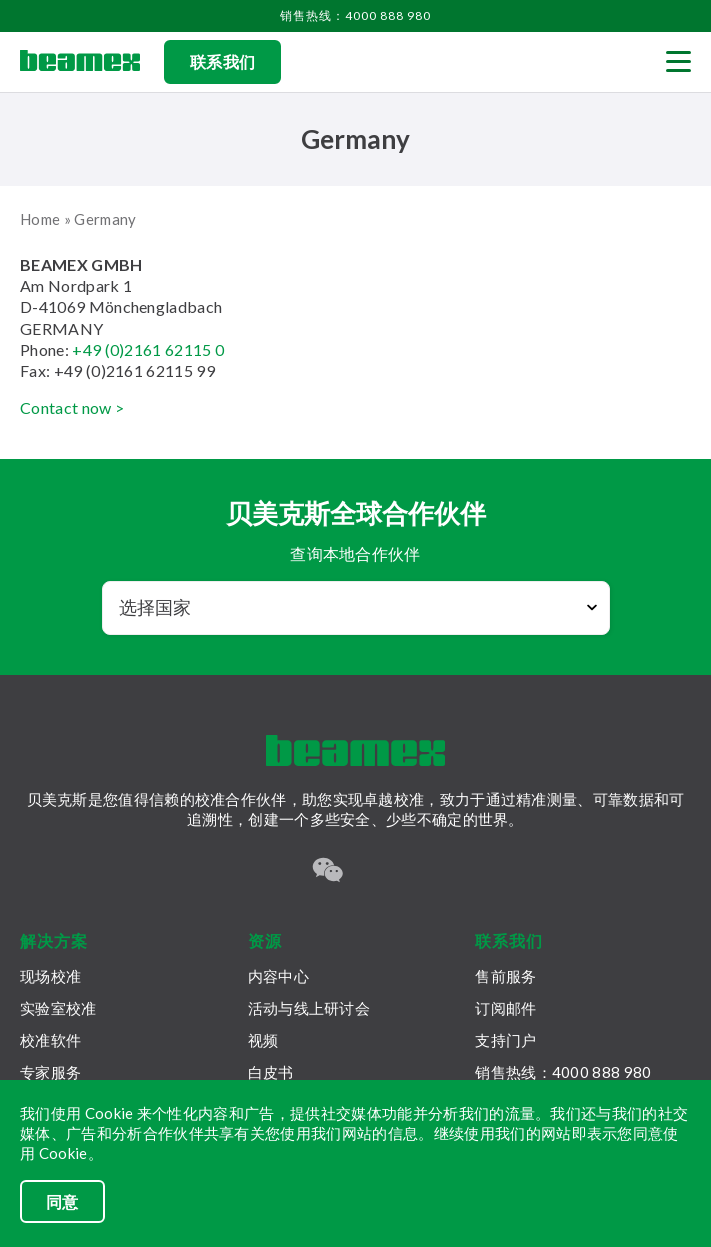 This screenshot has height=1247, width=711. What do you see at coordinates (148, 349) in the screenshot?
I see `+49 (0)2161 62115 0` at bounding box center [148, 349].